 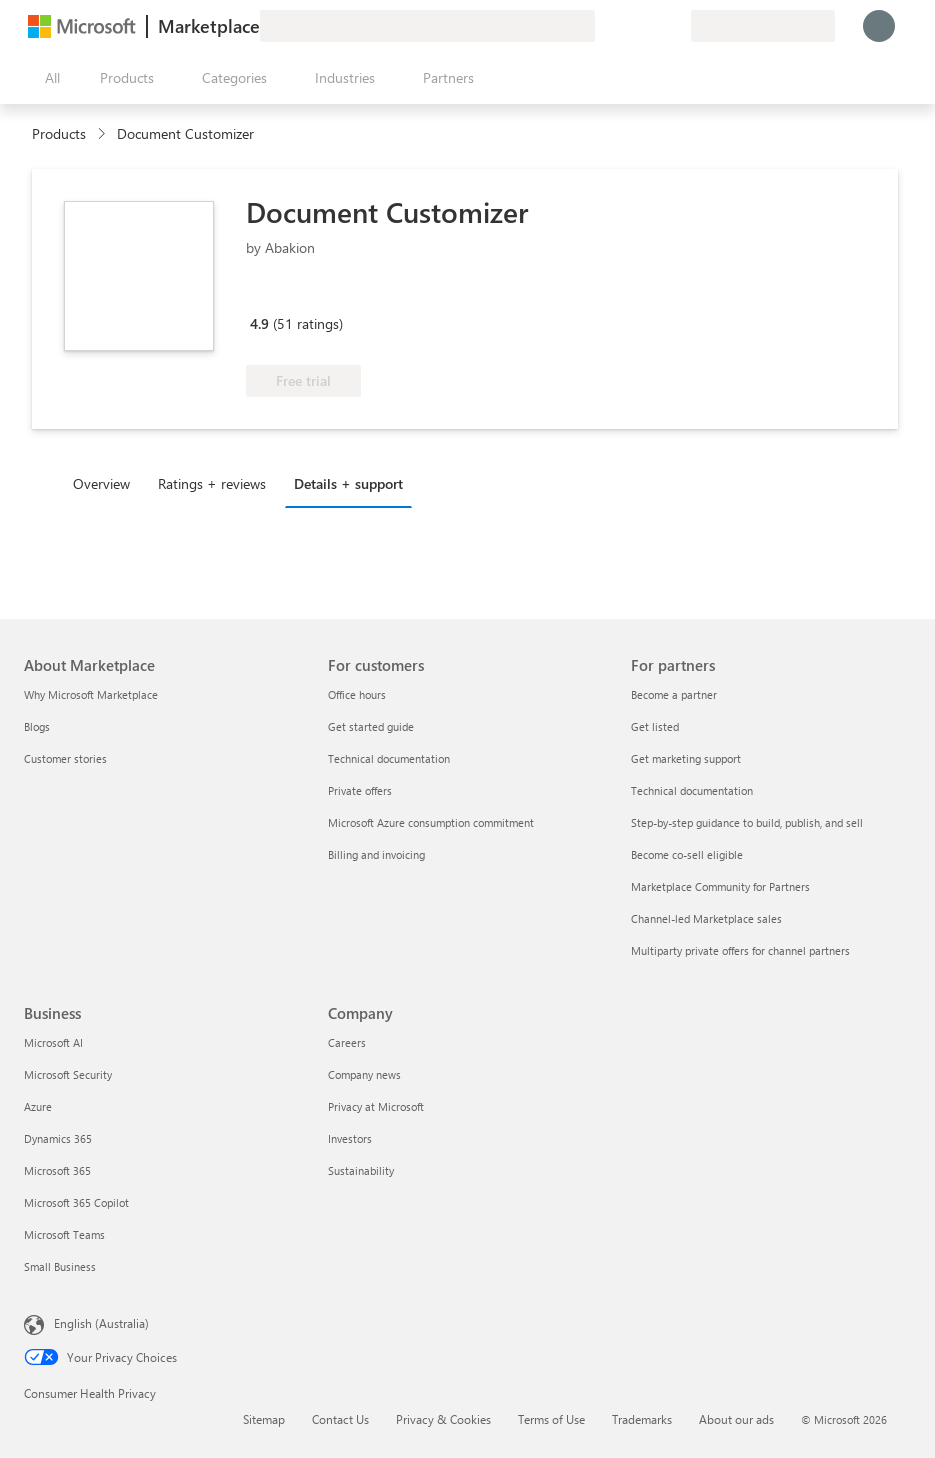 I want to click on [Help & support], so click(x=627, y=26).